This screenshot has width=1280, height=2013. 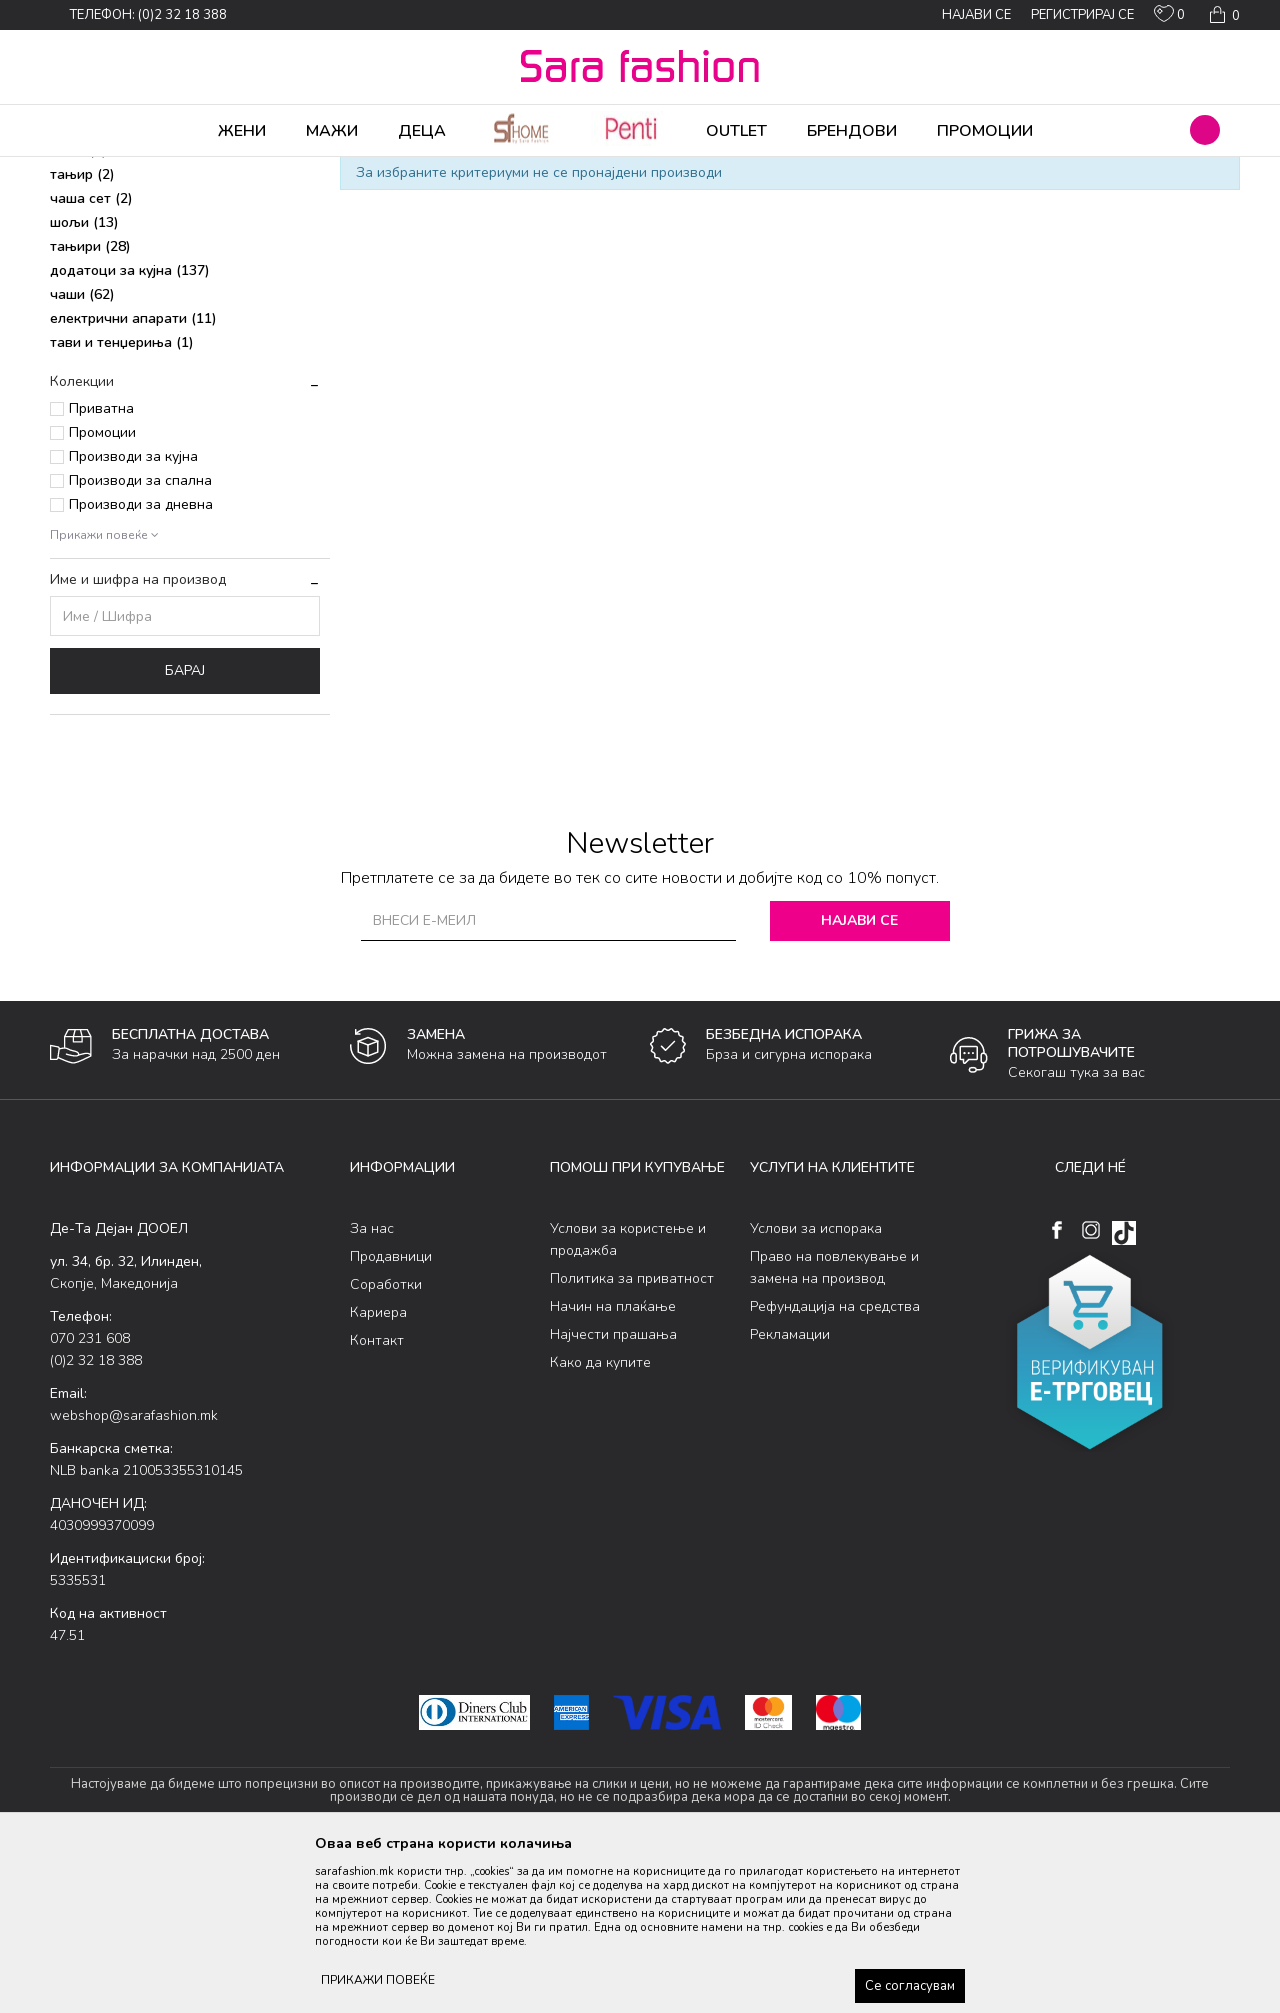 What do you see at coordinates (386, 1441) in the screenshot?
I see `Соработки` at bounding box center [386, 1441].